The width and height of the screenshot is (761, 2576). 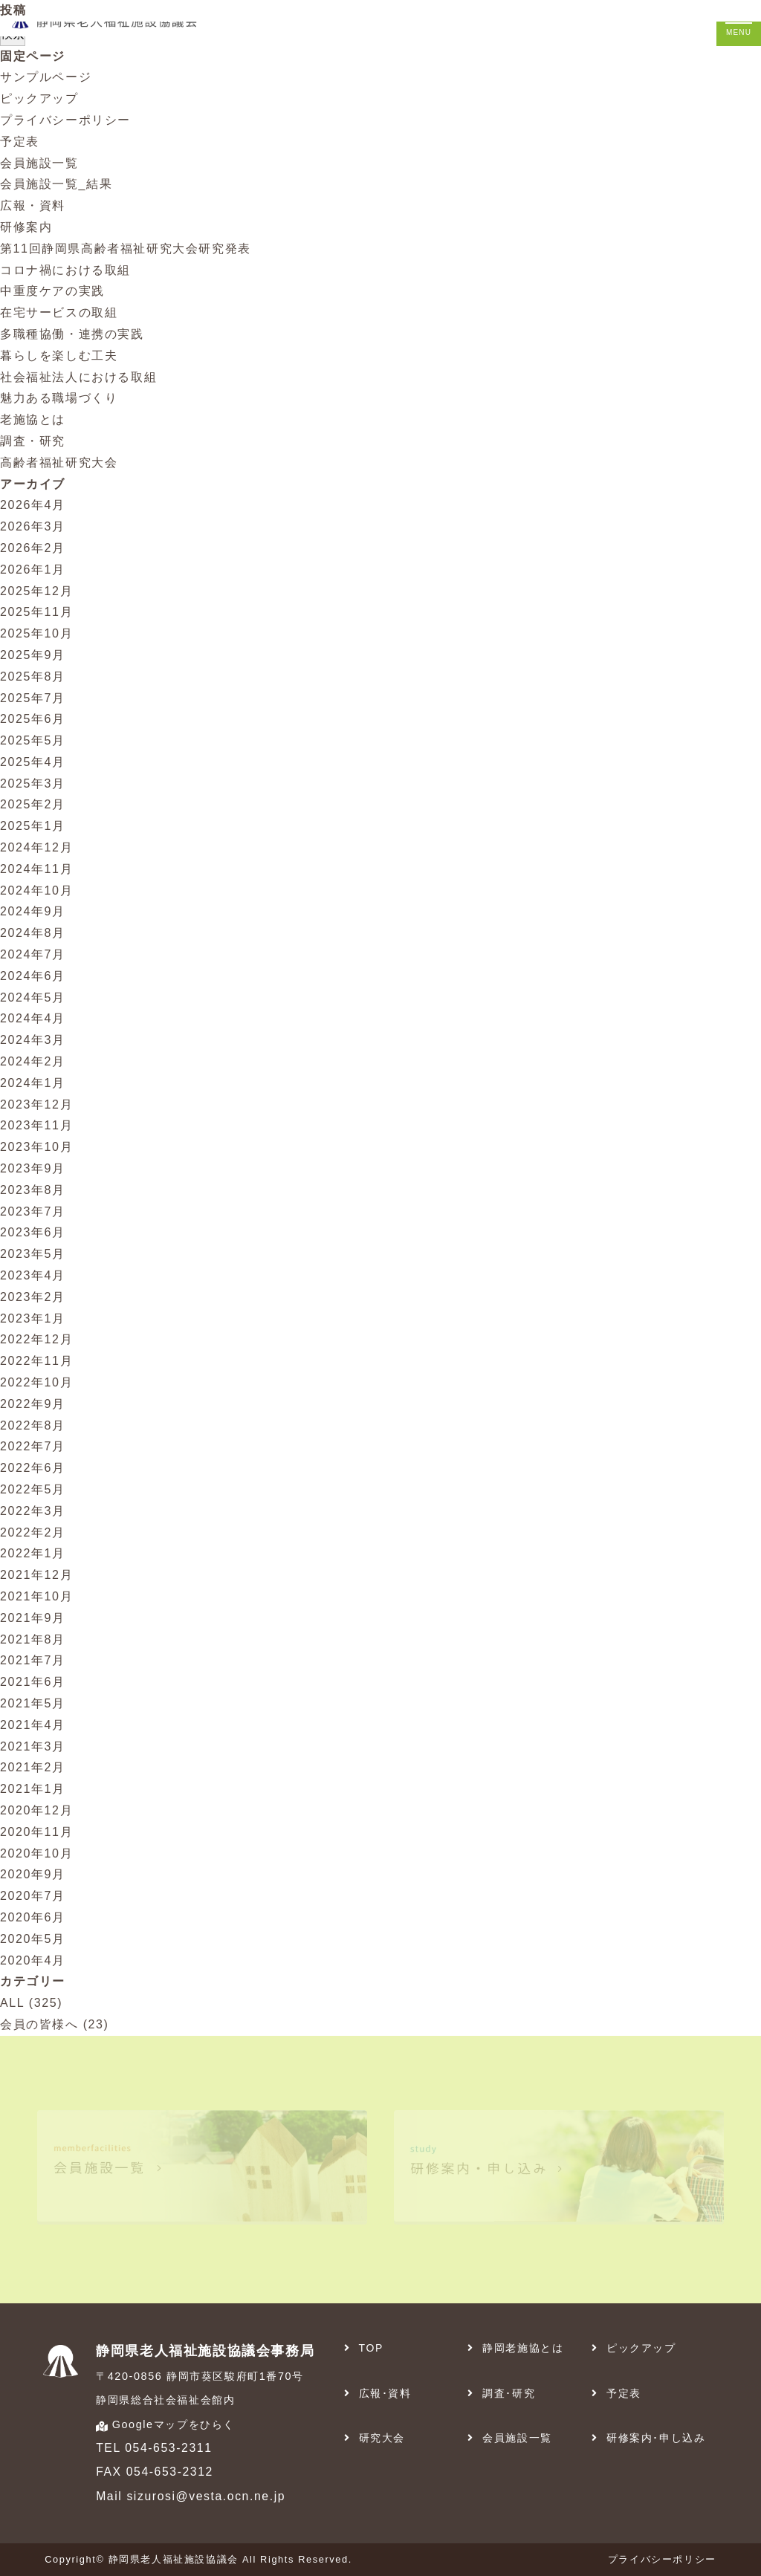 I want to click on 2023年10月, so click(x=36, y=1147).